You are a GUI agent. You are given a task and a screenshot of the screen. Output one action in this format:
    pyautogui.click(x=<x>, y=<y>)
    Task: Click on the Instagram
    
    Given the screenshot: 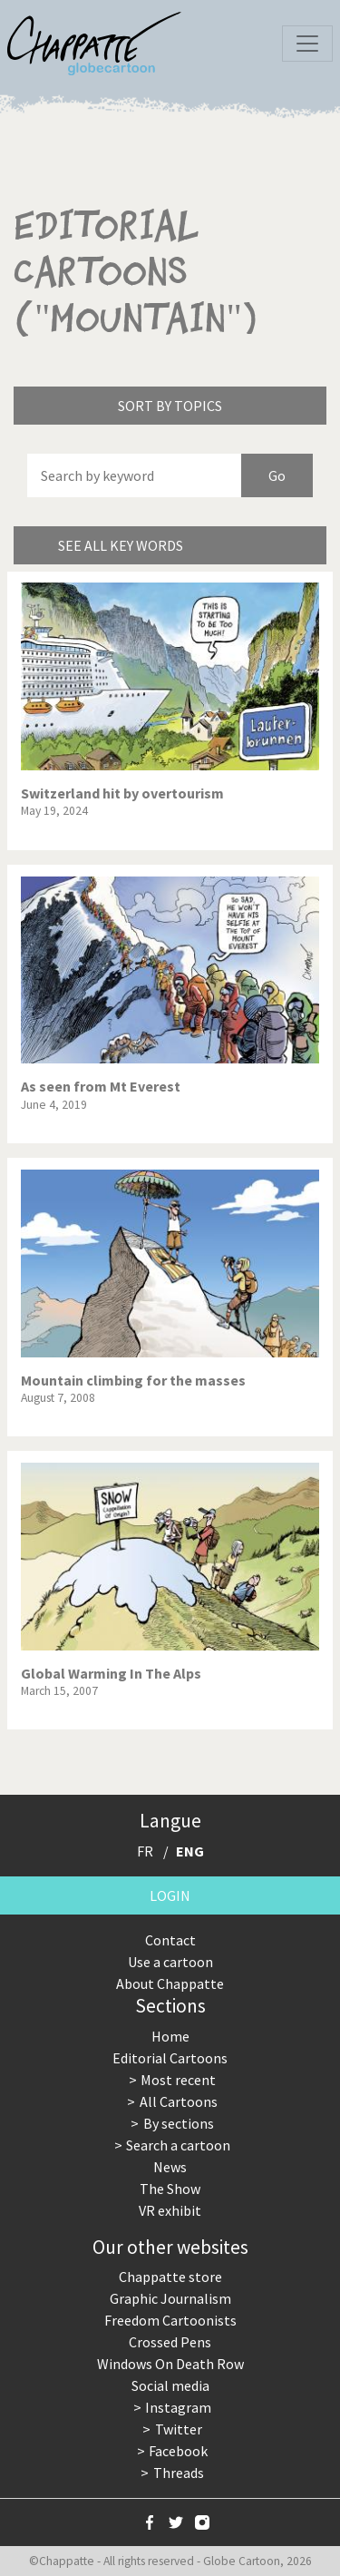 What is the action you would take?
    pyautogui.click(x=178, y=2407)
    